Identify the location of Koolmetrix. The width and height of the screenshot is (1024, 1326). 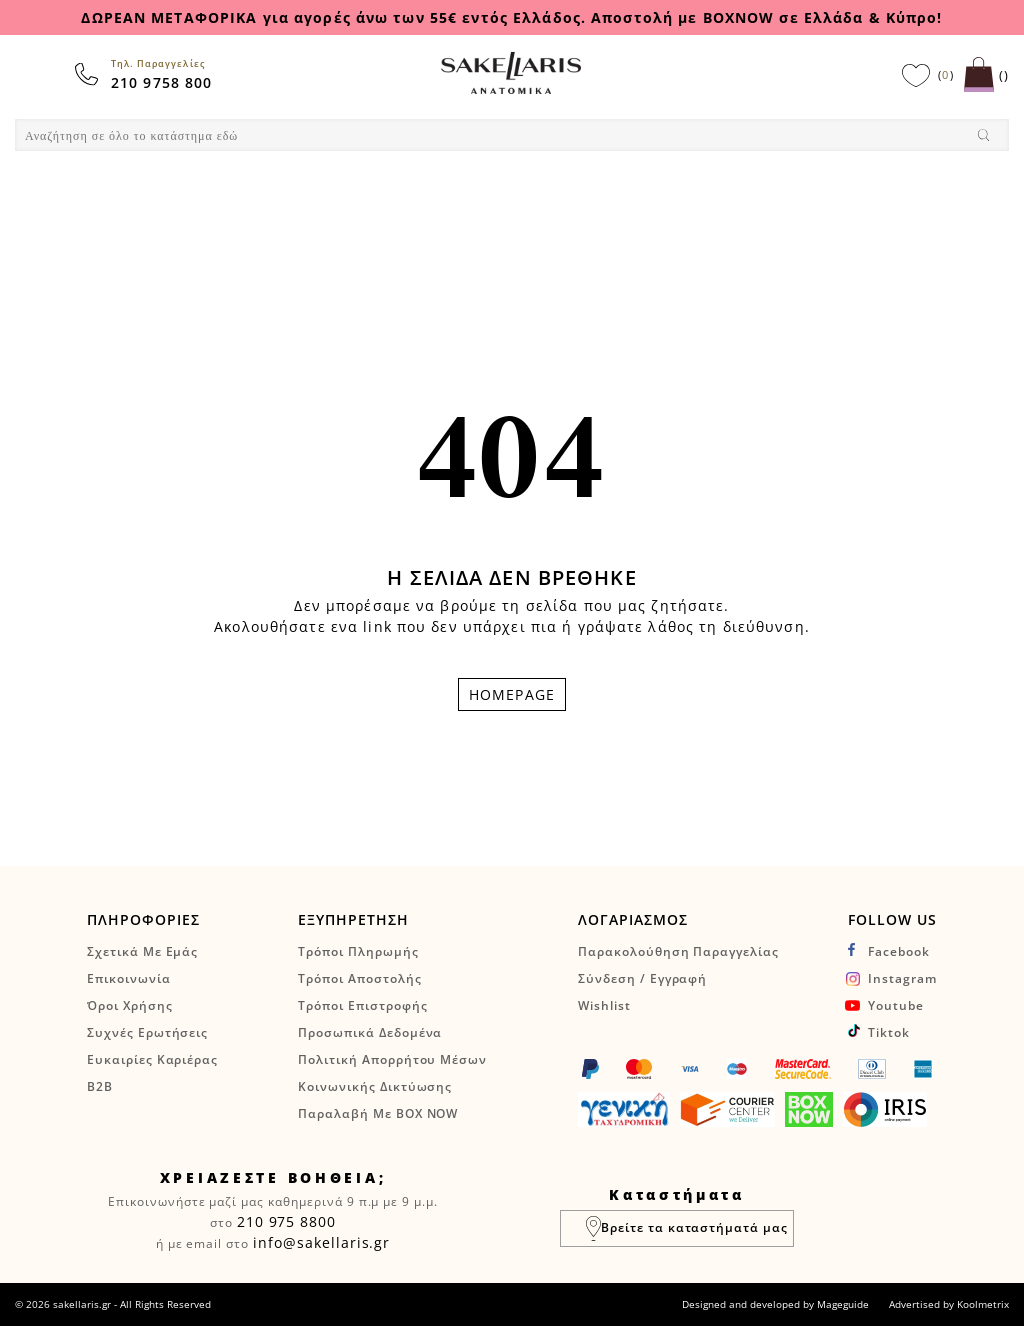
(983, 1304).